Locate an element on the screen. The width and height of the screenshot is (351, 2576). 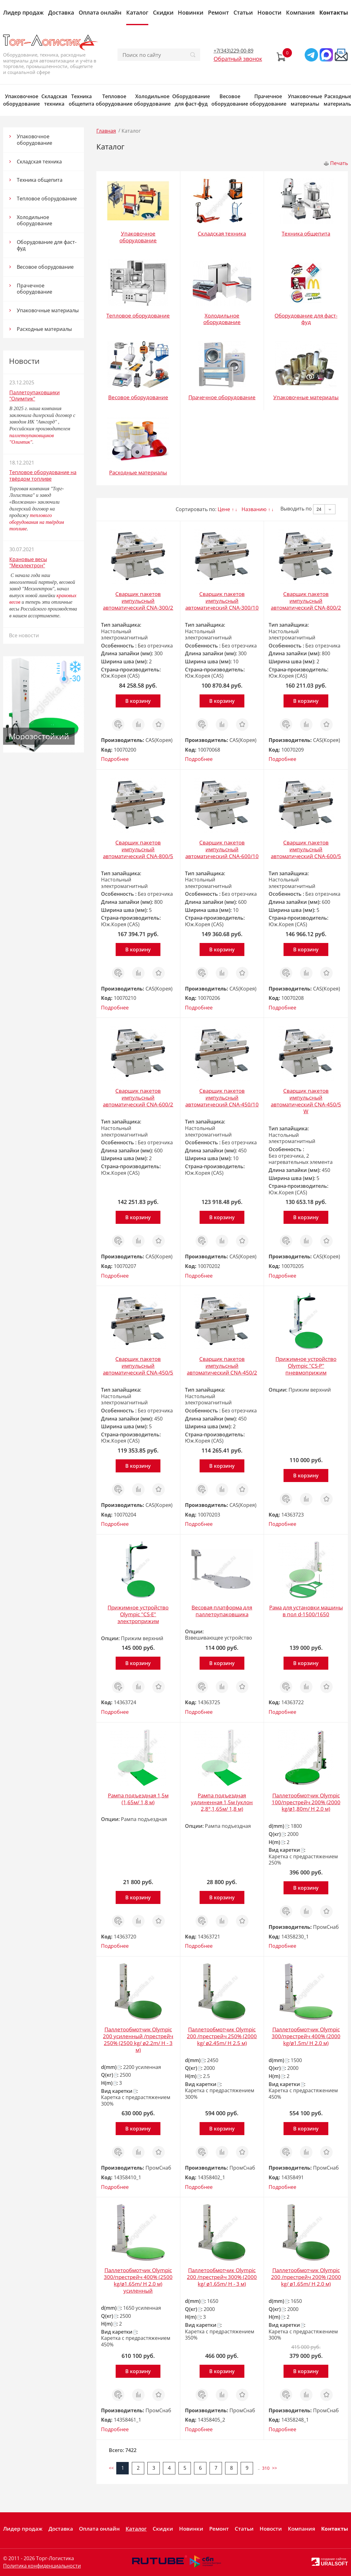
Политика конфиденциальности is located at coordinates (42, 2565).